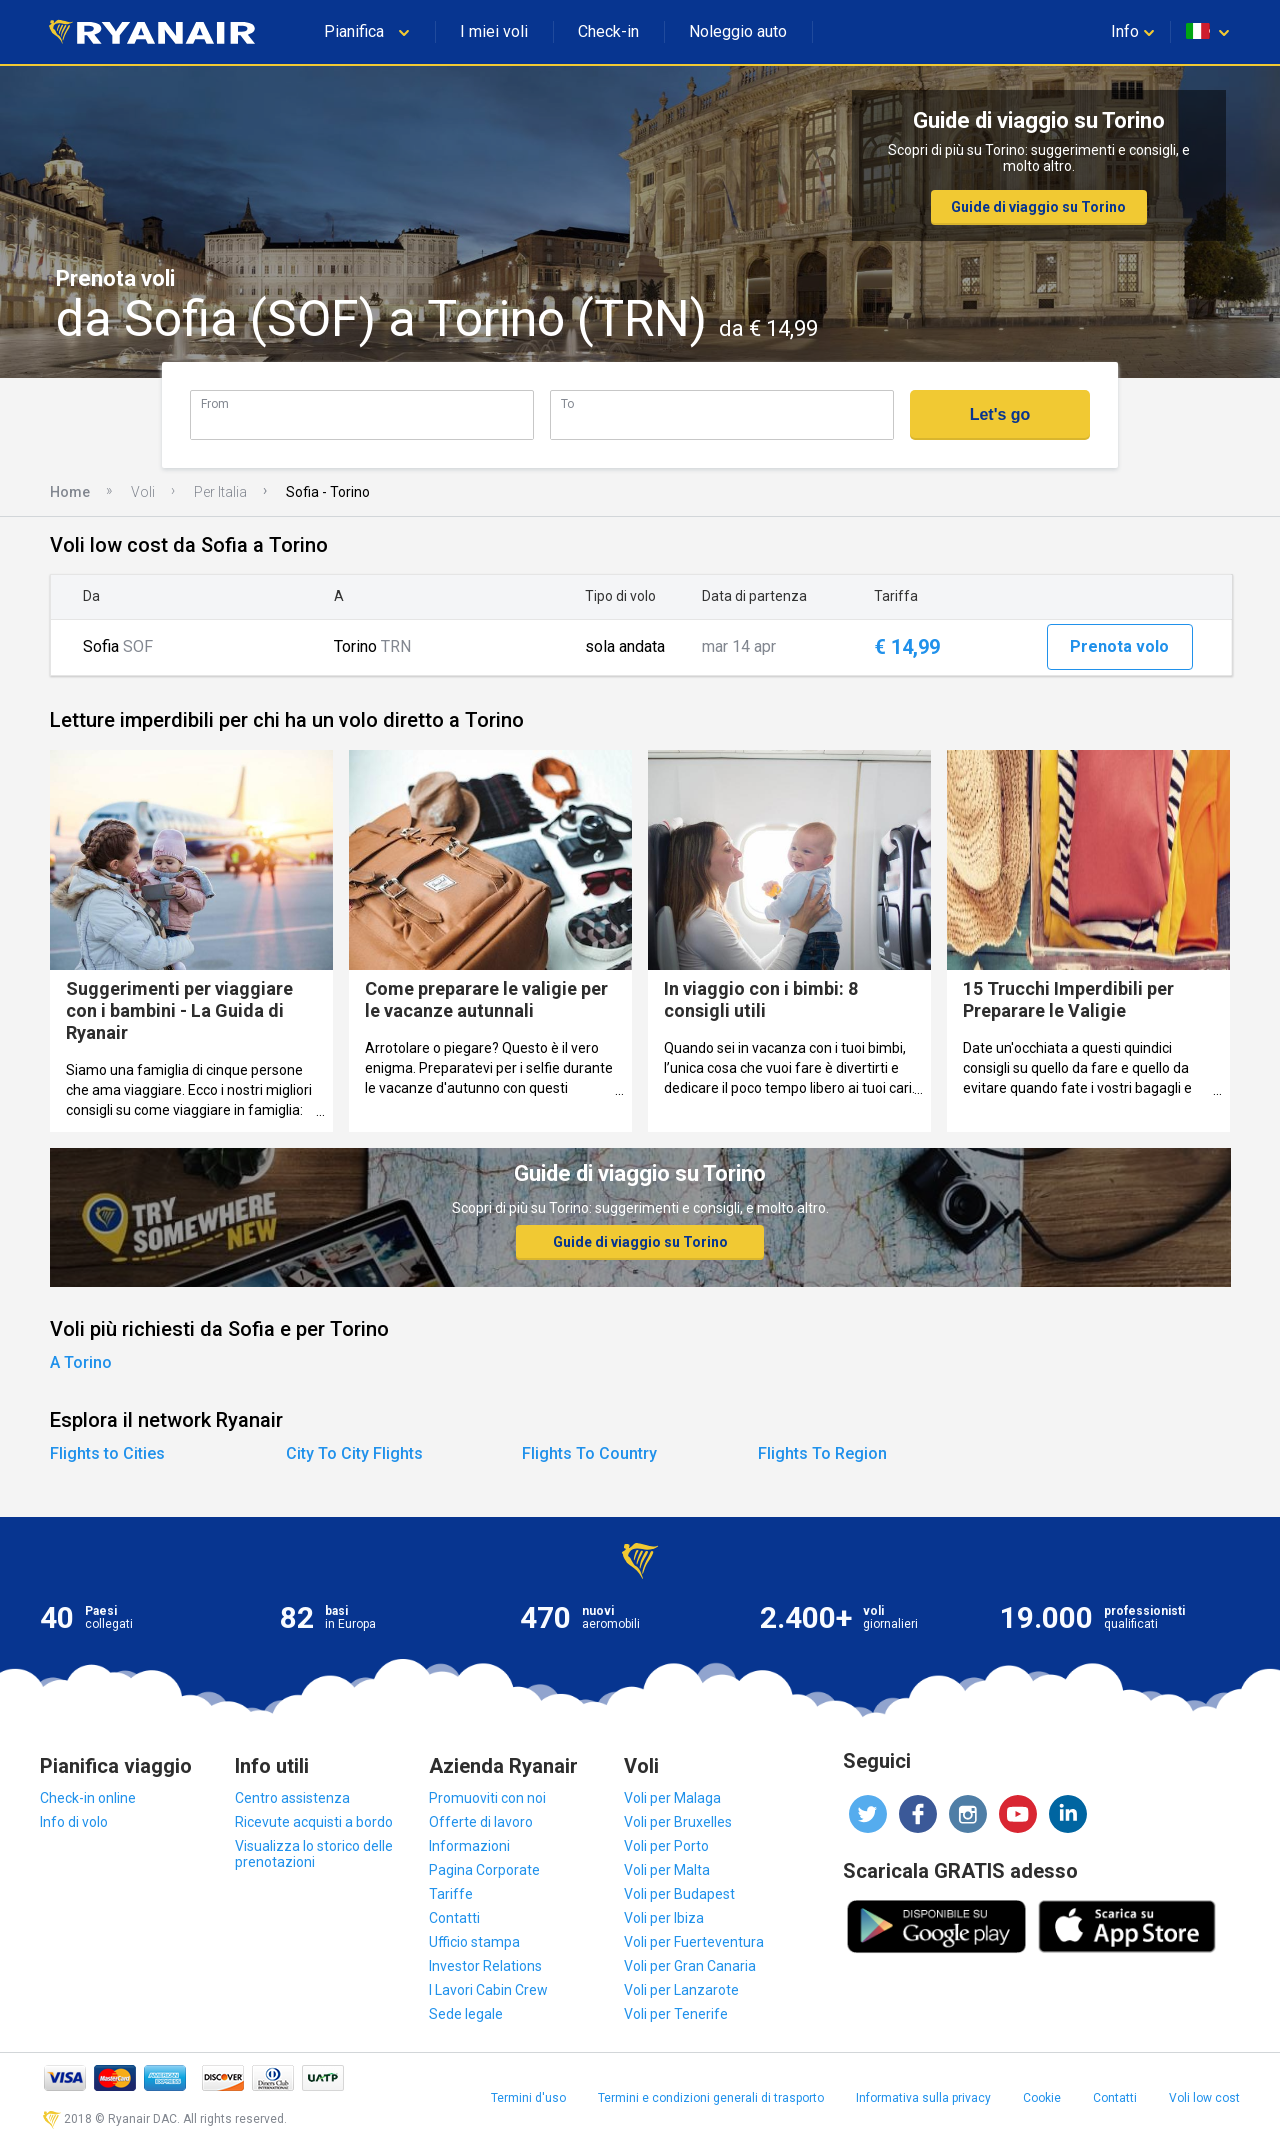 The width and height of the screenshot is (1280, 2144). Describe the element at coordinates (923, 2098) in the screenshot. I see `Informativa sulla privacy` at that location.